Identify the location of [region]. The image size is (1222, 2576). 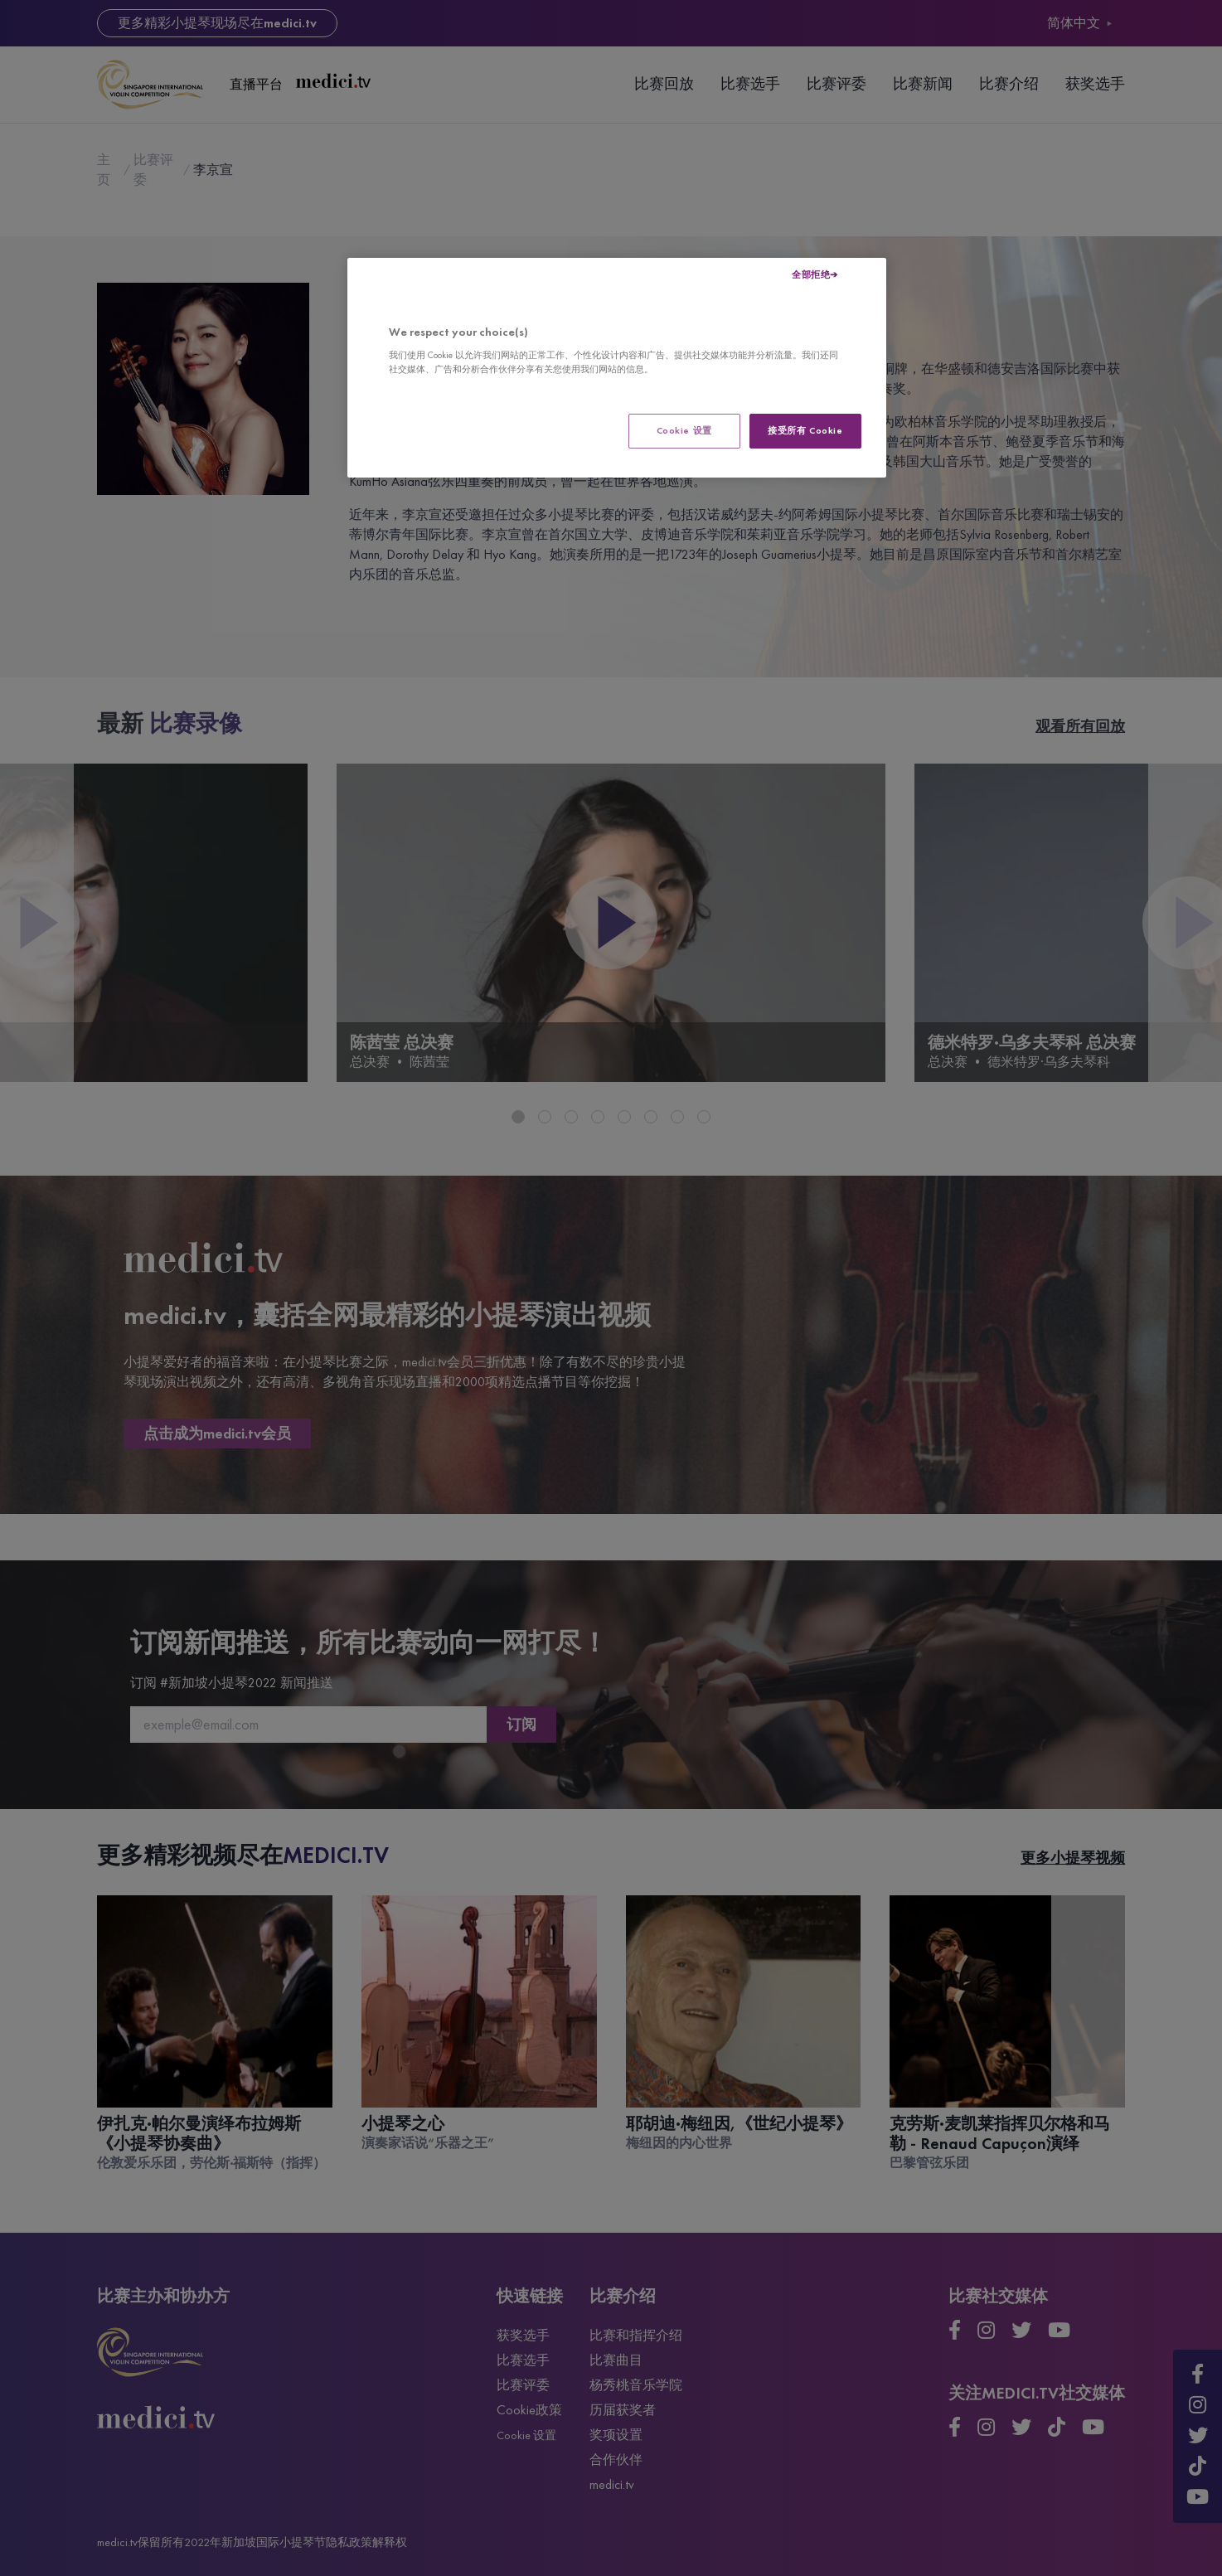
(616, 368).